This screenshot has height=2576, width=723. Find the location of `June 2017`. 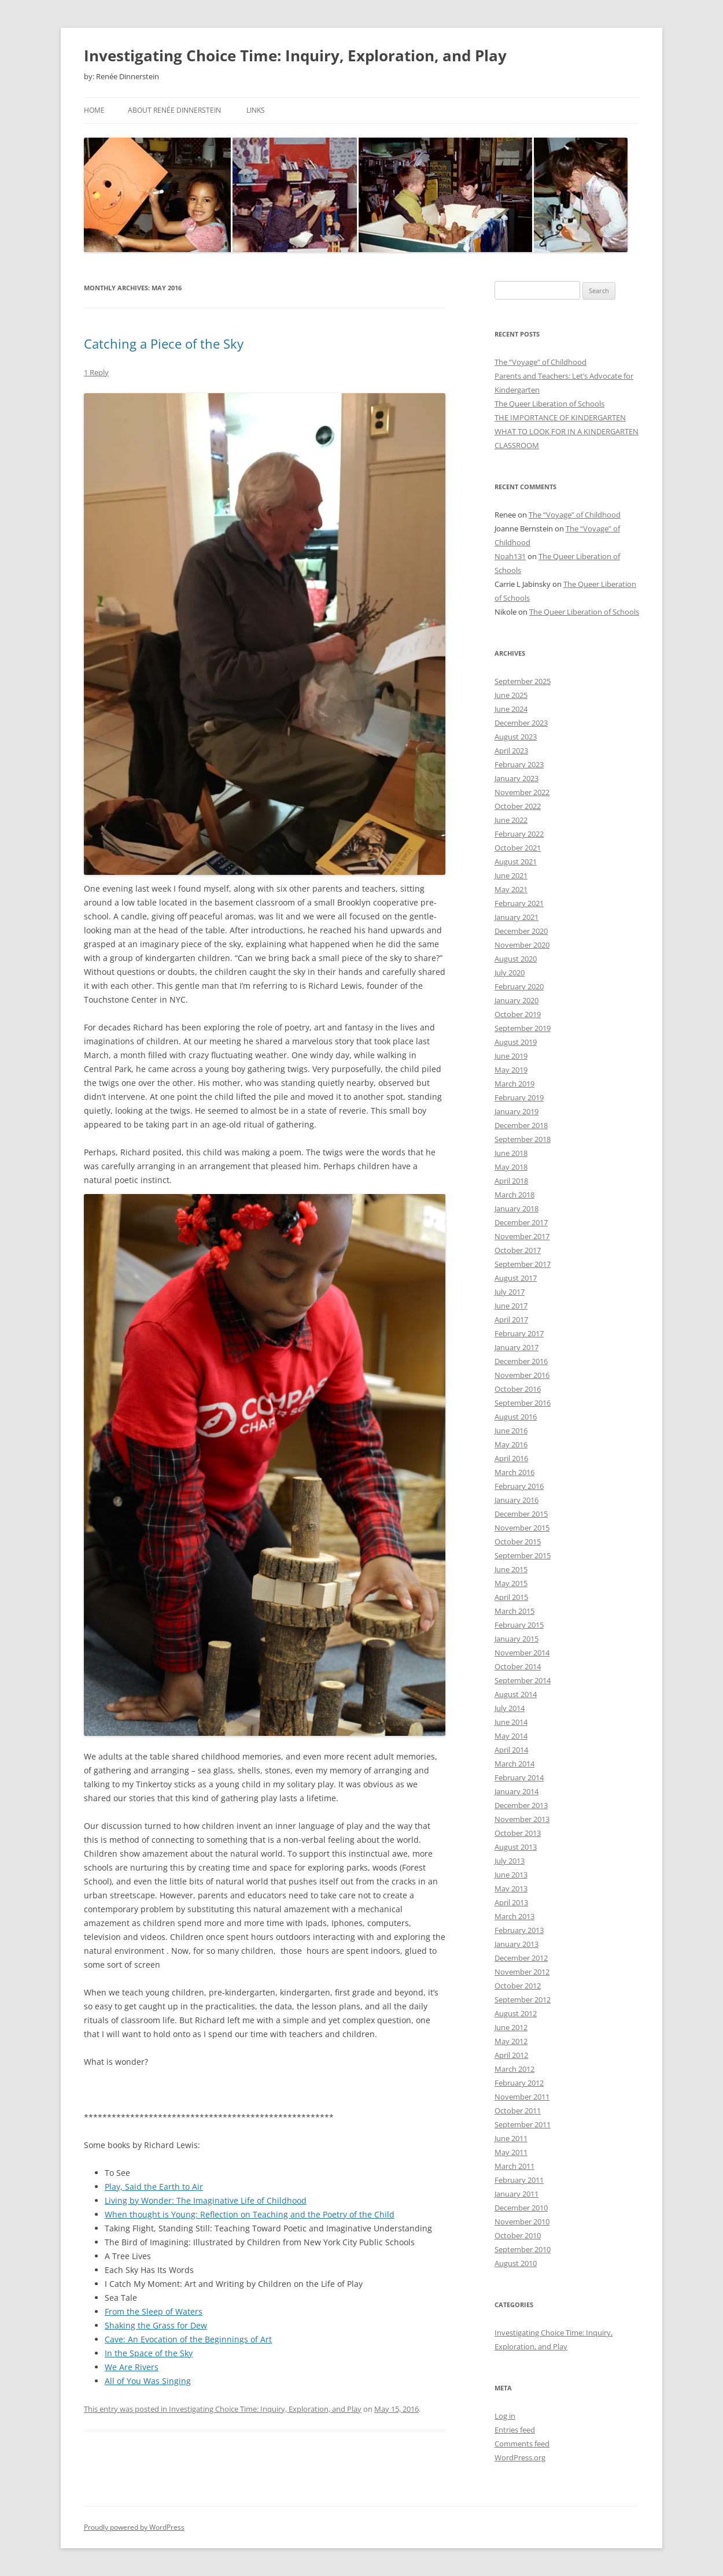

June 2017 is located at coordinates (511, 1305).